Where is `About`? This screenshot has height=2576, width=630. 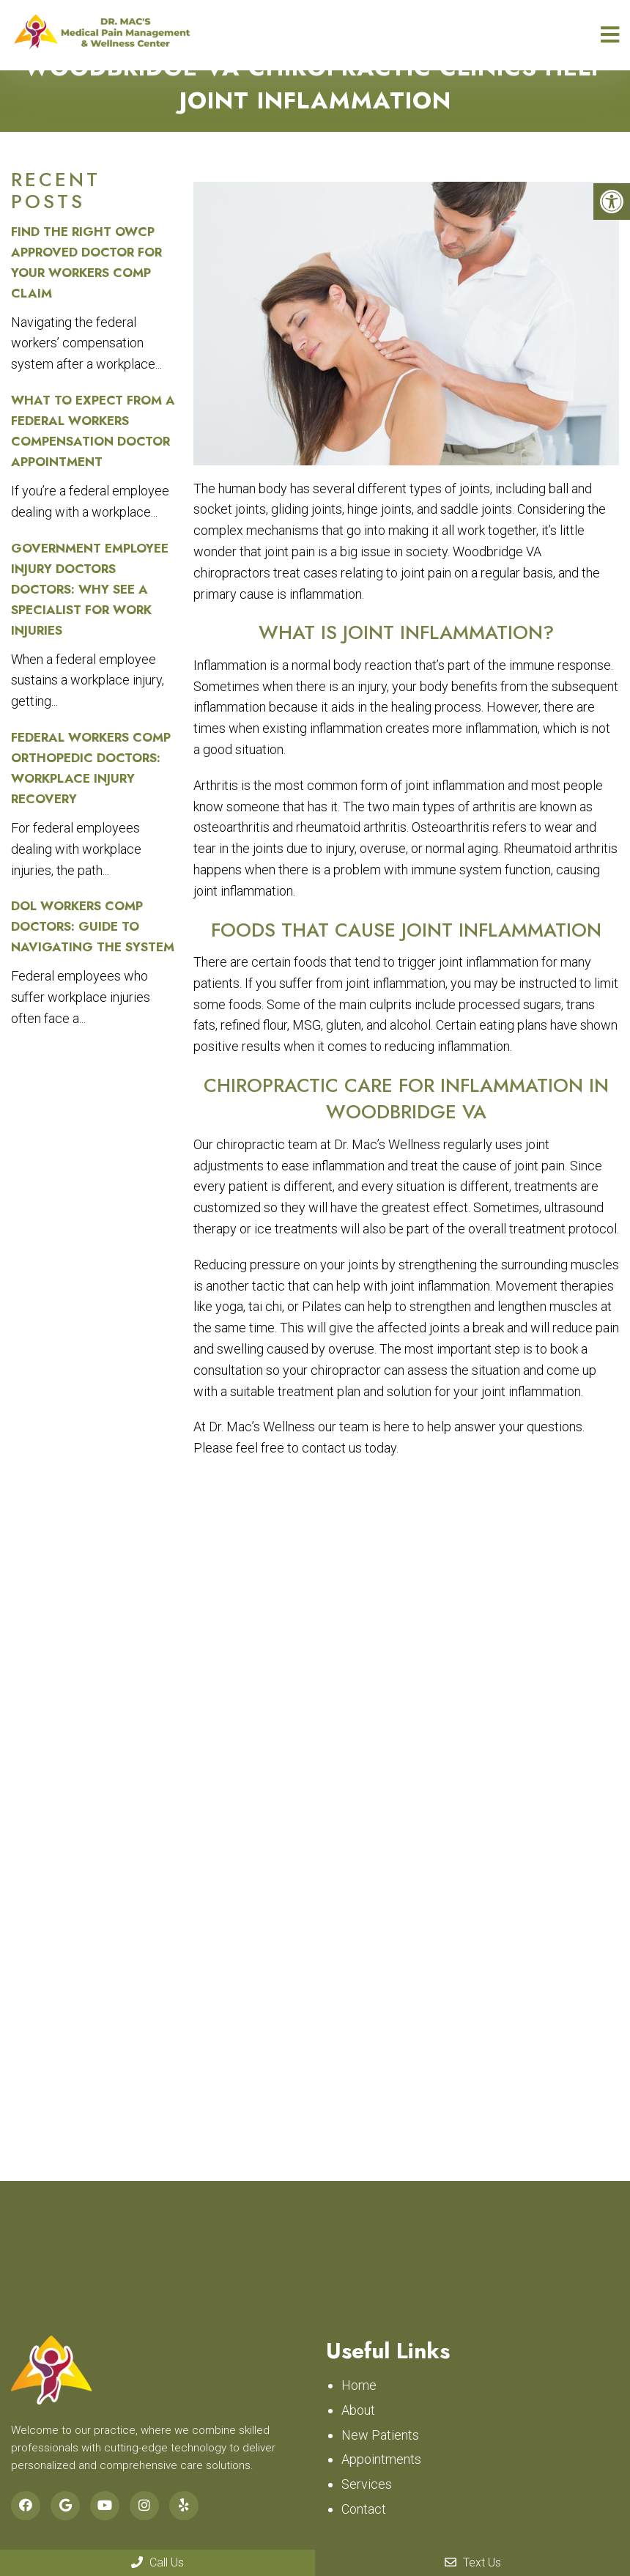
About is located at coordinates (358, 2410).